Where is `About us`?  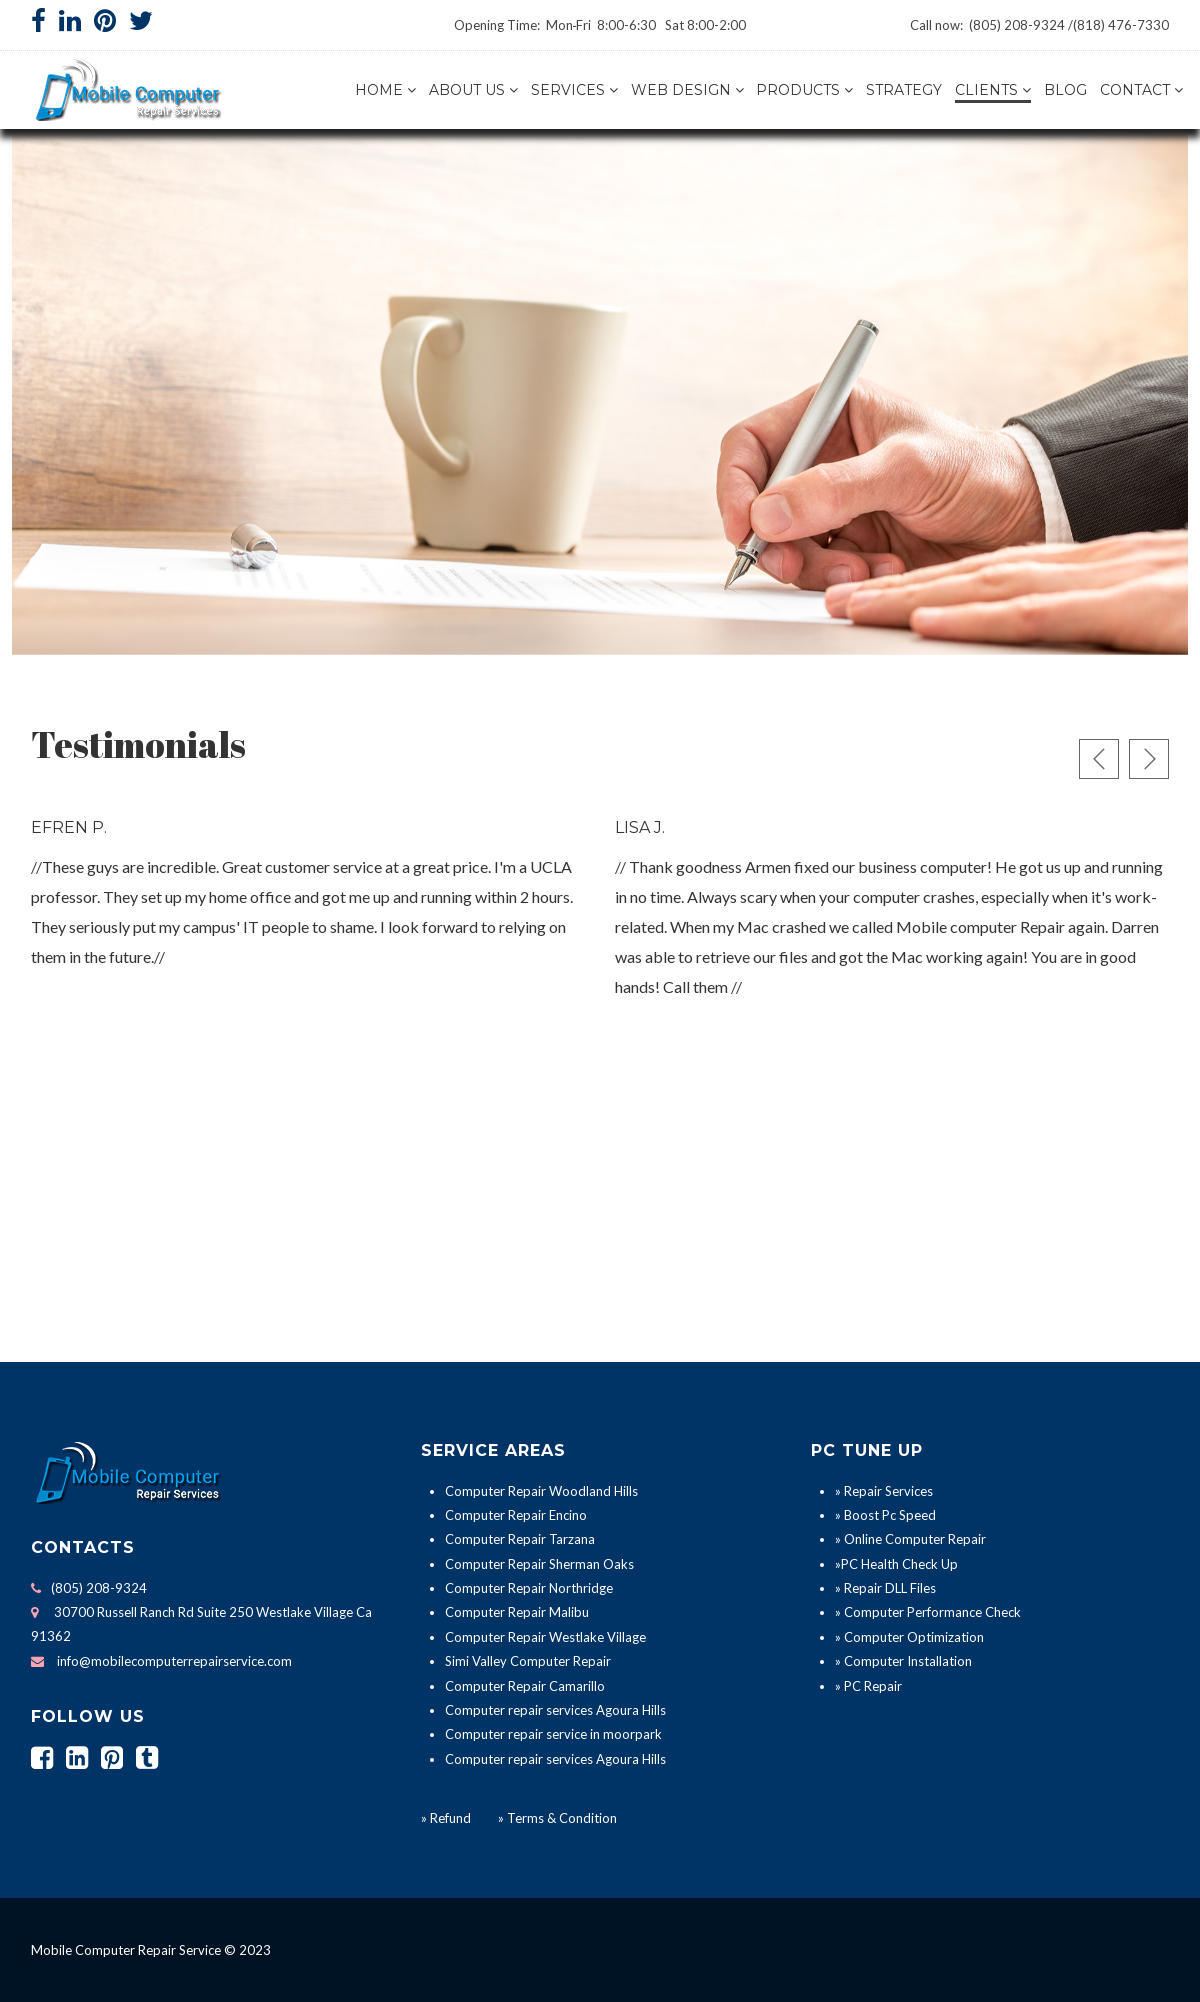
About us is located at coordinates (467, 90).